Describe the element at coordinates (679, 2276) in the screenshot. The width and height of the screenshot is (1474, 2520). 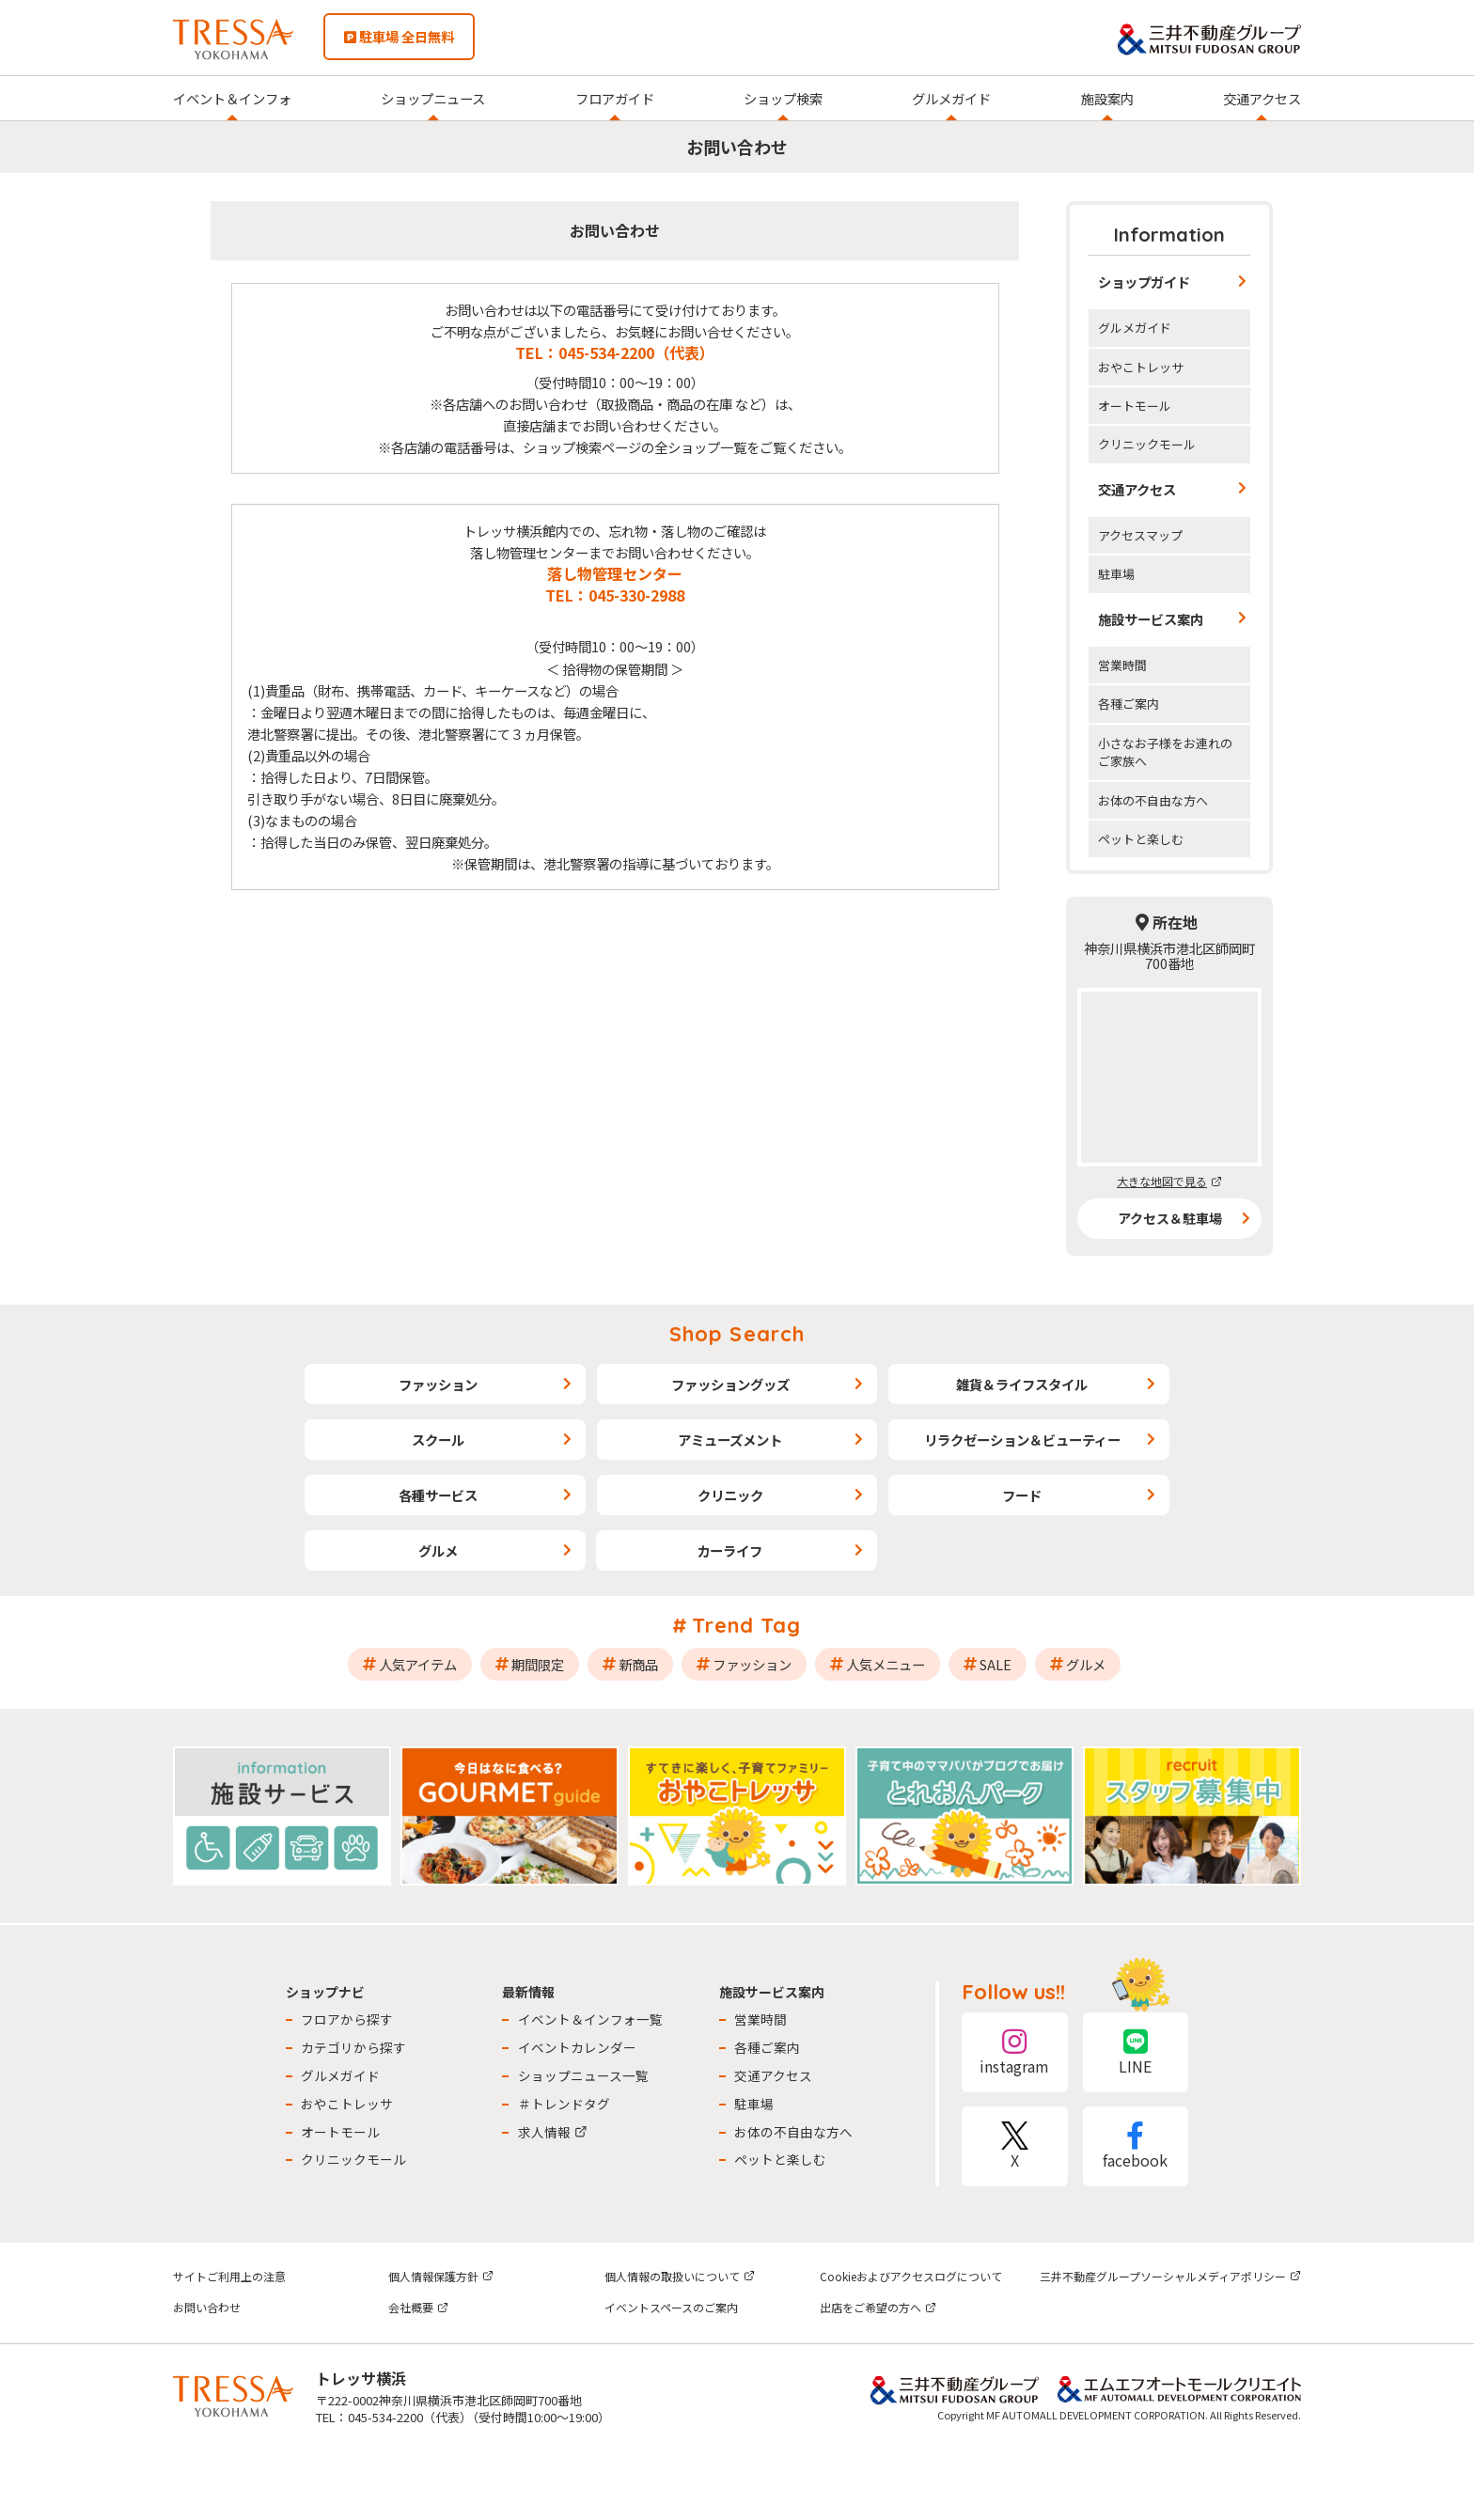
I see `個人情報の取扱いについて` at that location.